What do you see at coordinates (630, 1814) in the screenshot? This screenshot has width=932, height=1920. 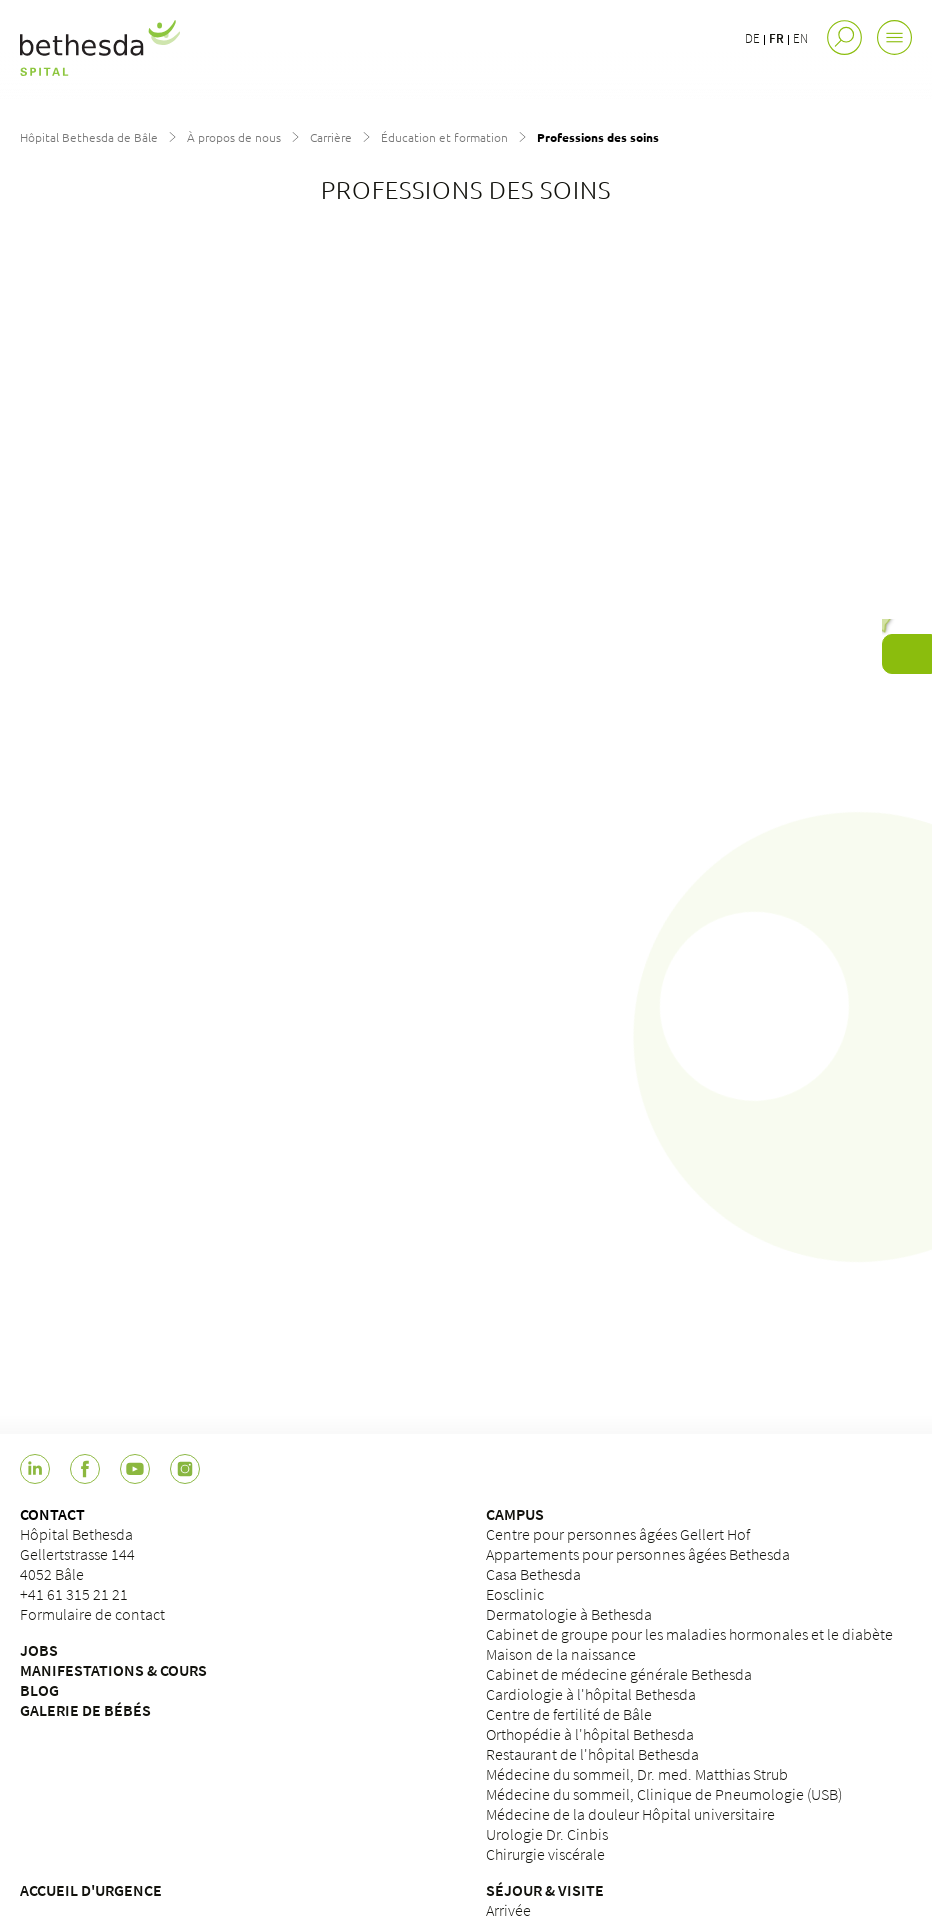 I see `Médecine de la douleur Hôpital universitaire` at bounding box center [630, 1814].